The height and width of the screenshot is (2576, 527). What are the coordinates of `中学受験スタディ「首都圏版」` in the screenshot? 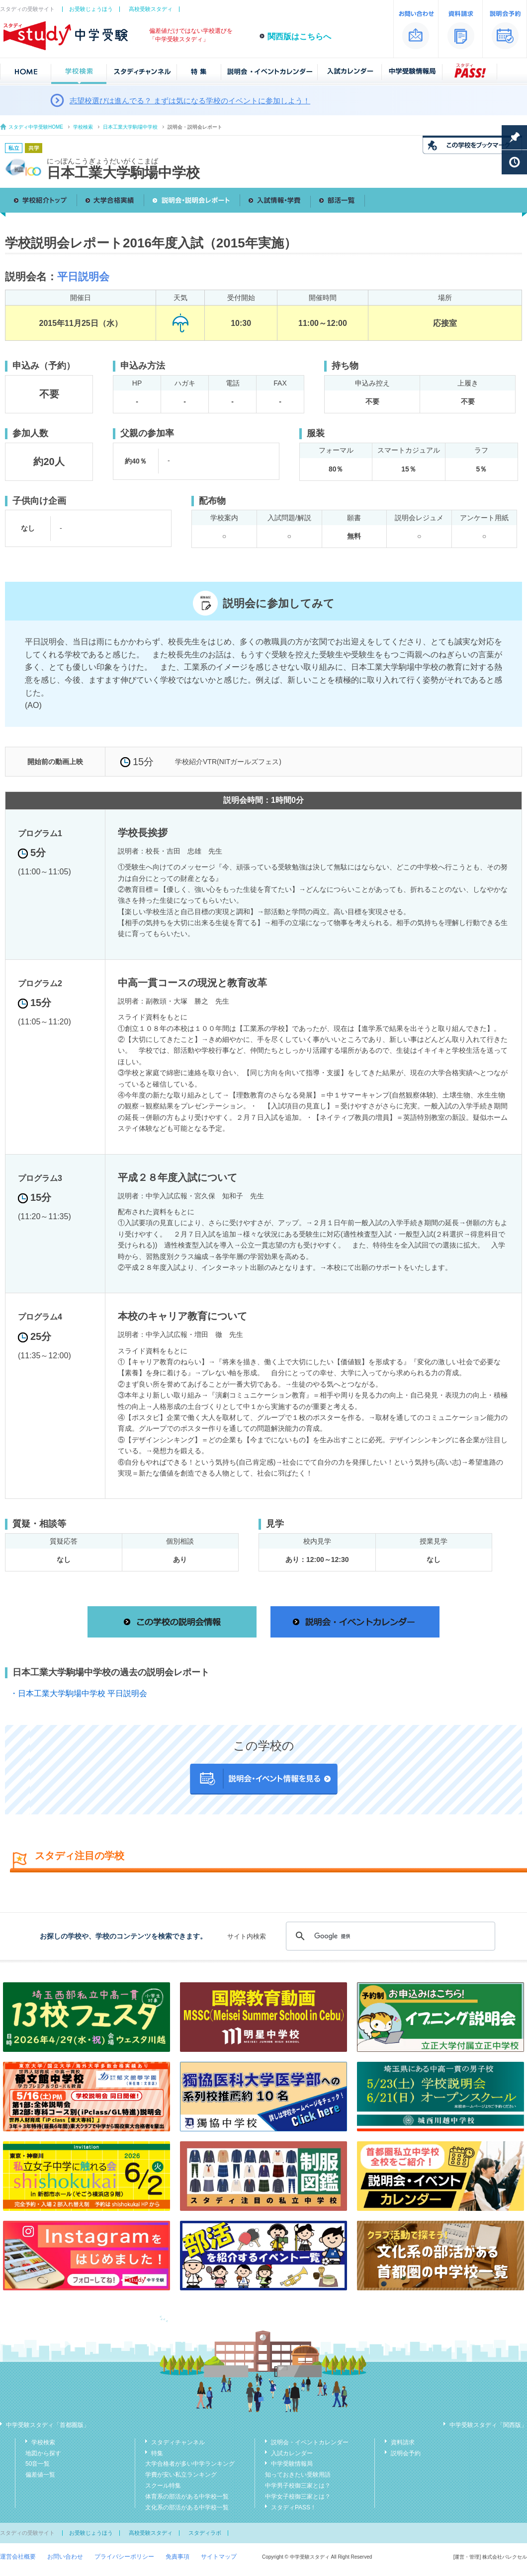 It's located at (47, 2424).